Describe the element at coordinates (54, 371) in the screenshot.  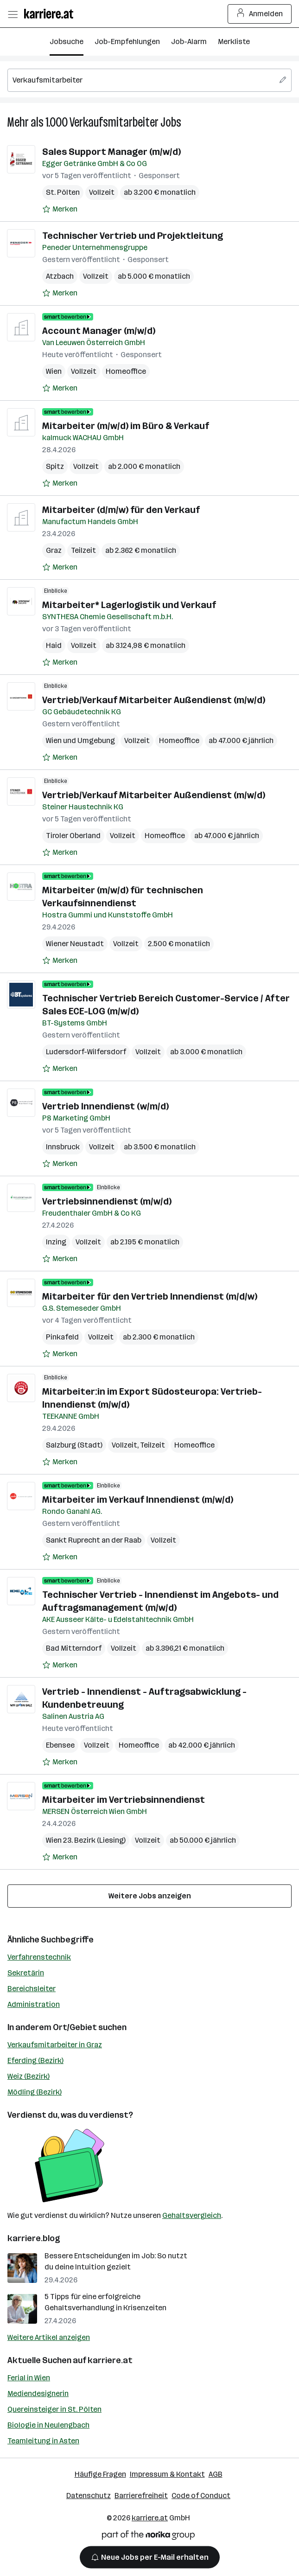
I see `Wien` at that location.